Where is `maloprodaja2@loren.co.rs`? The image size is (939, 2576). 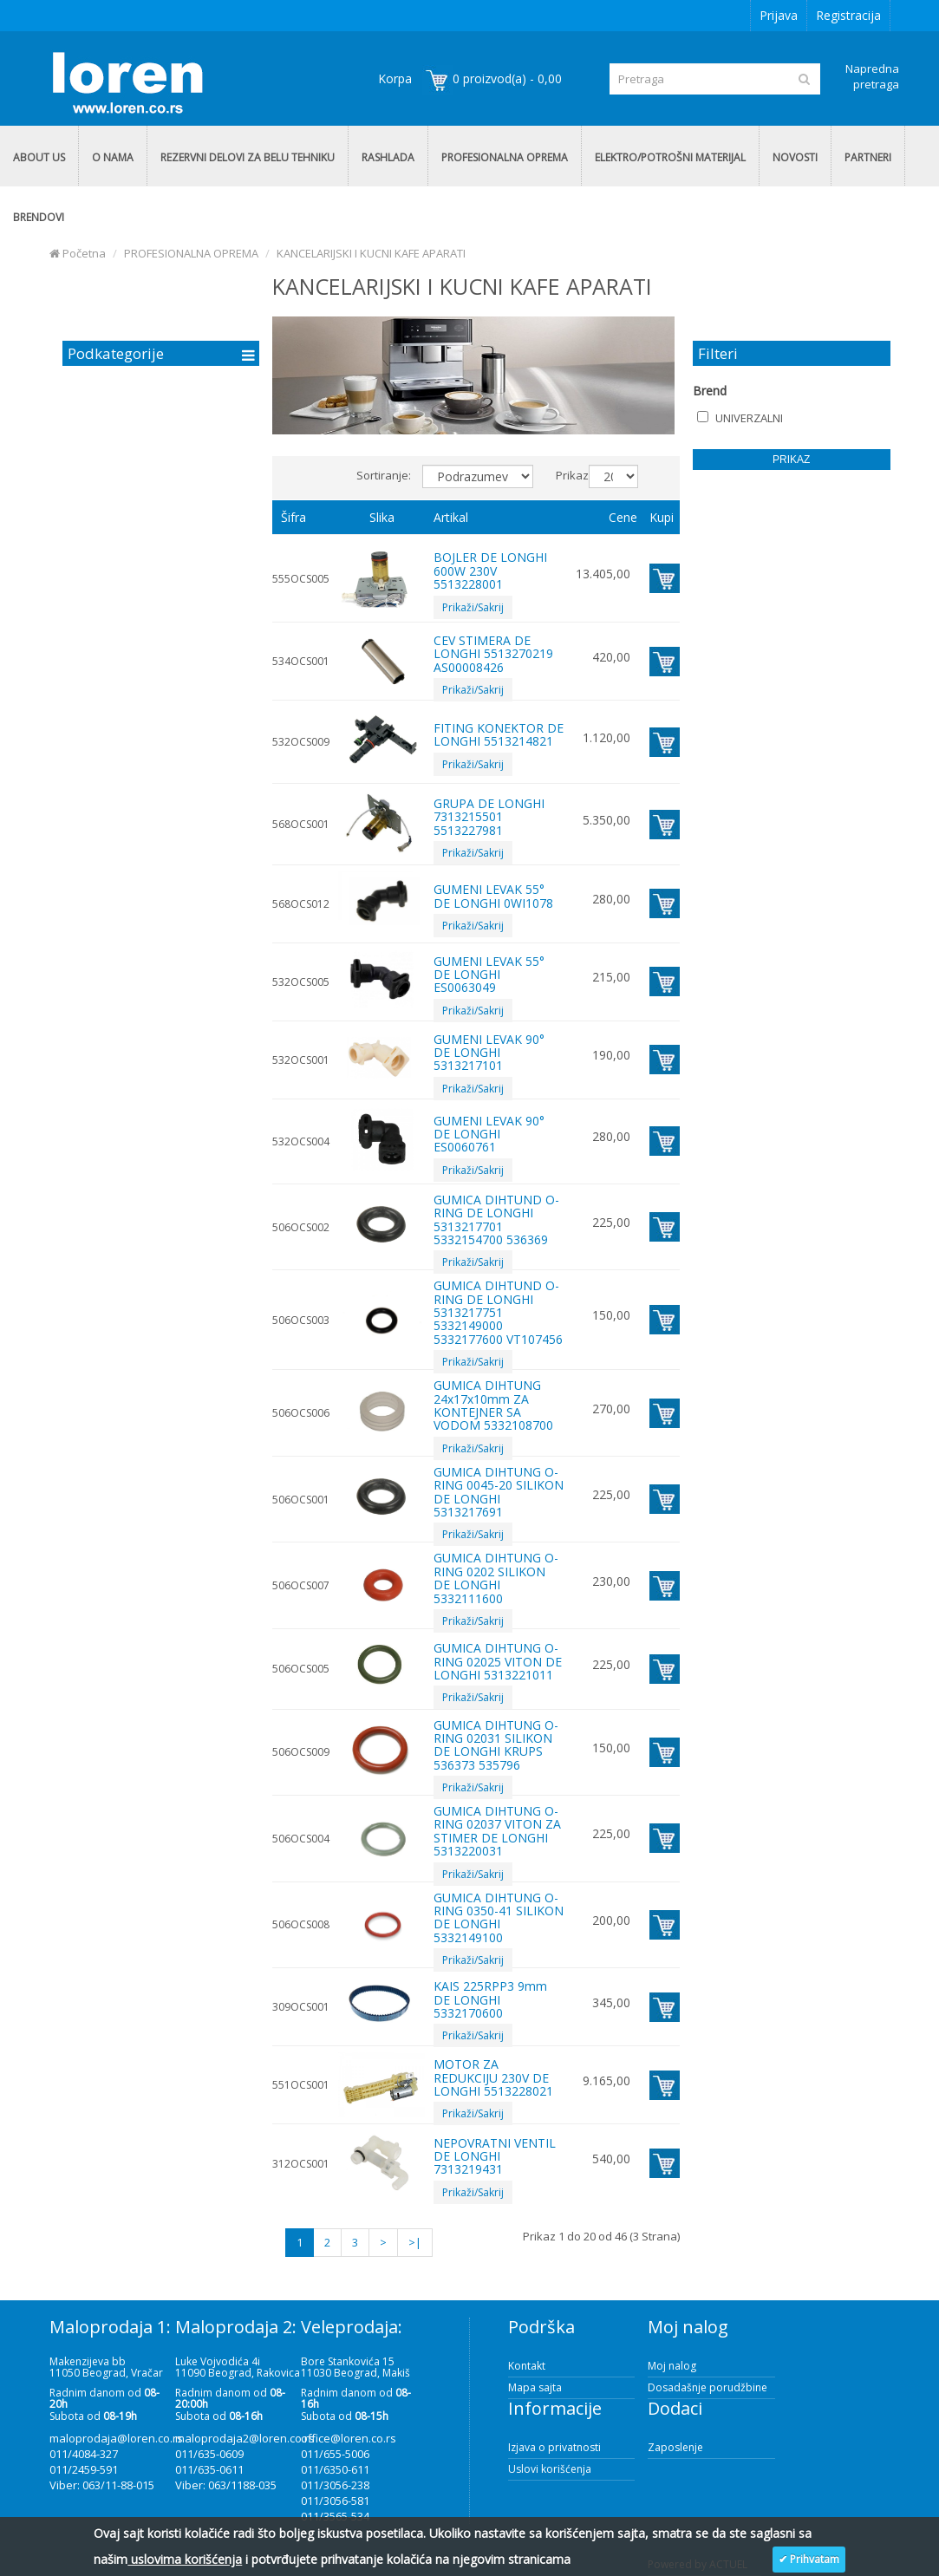
maloprodaja2@loren.co.rs is located at coordinates (245, 2438).